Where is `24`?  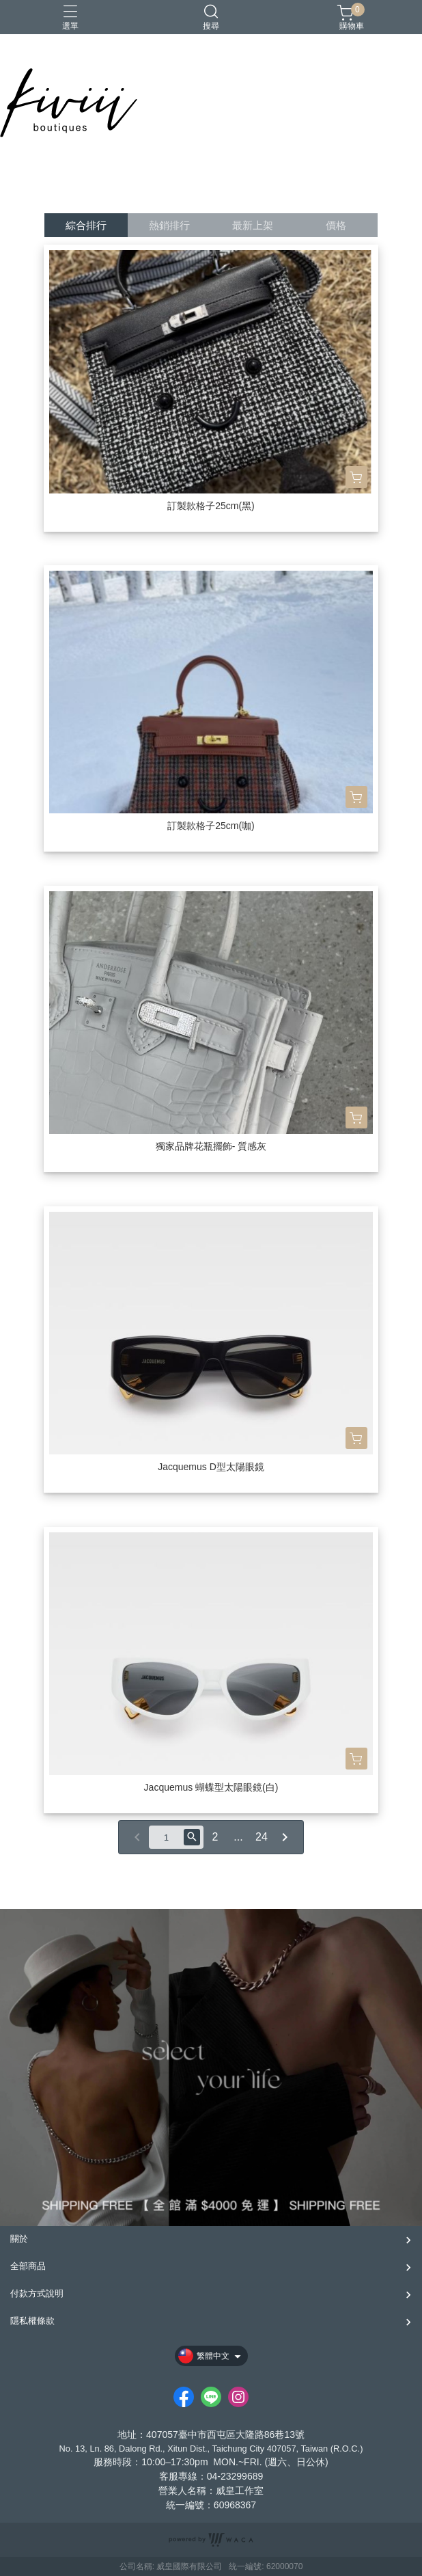 24 is located at coordinates (261, 1837).